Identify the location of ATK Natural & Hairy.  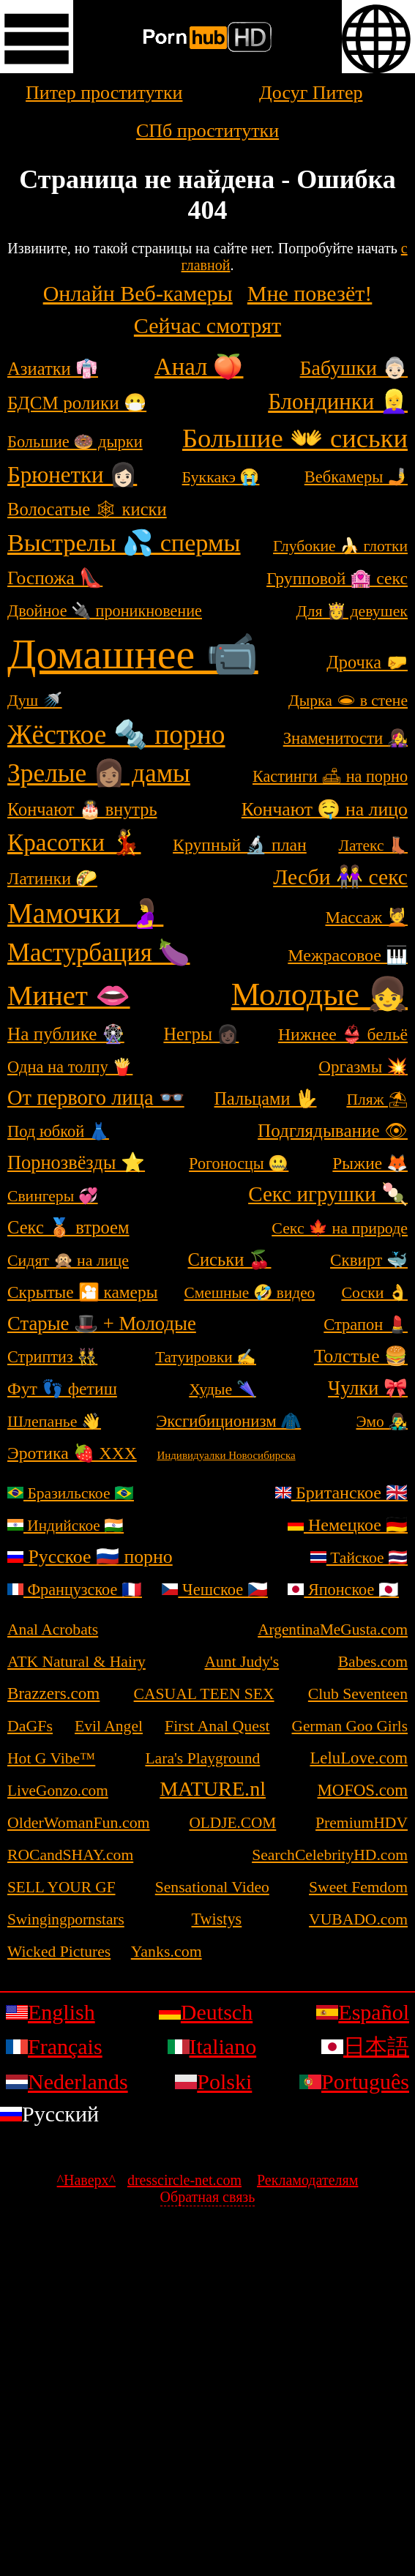
(76, 1661).